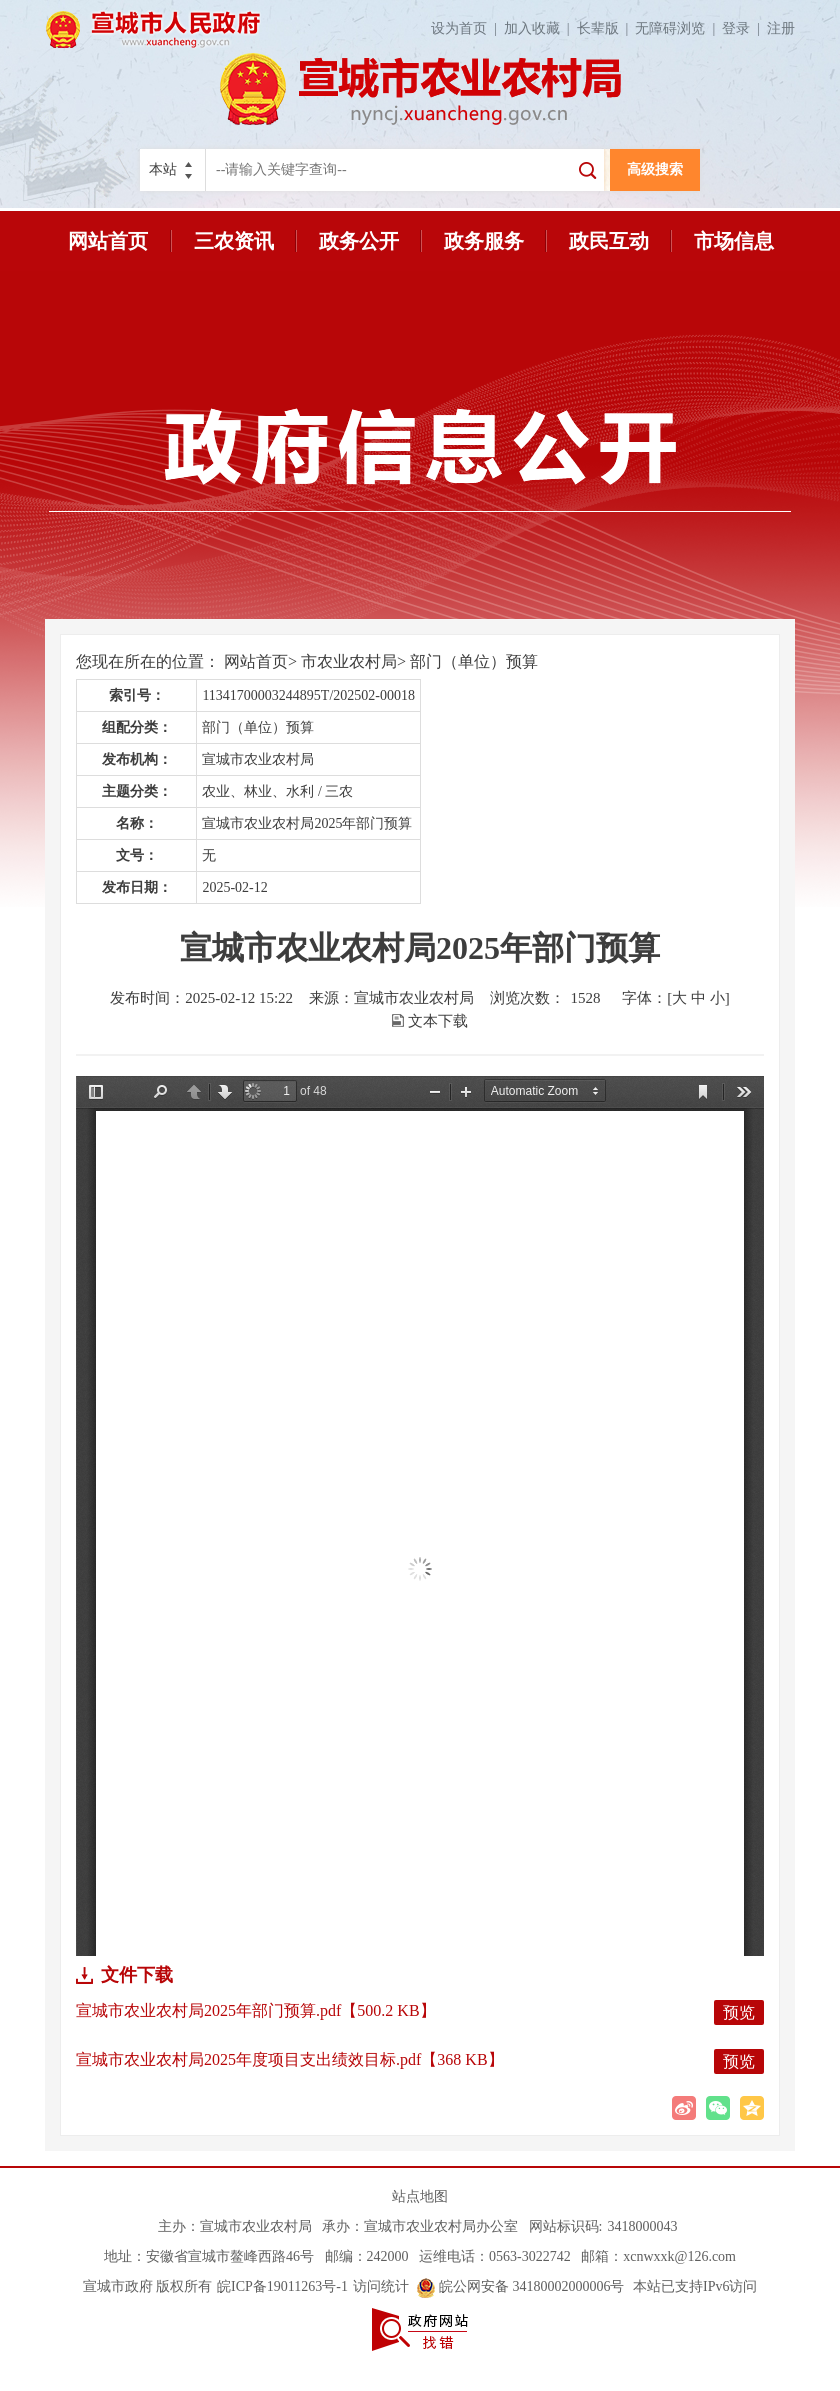 The image size is (840, 2391). What do you see at coordinates (349, 661) in the screenshot?
I see `市农业农村局` at bounding box center [349, 661].